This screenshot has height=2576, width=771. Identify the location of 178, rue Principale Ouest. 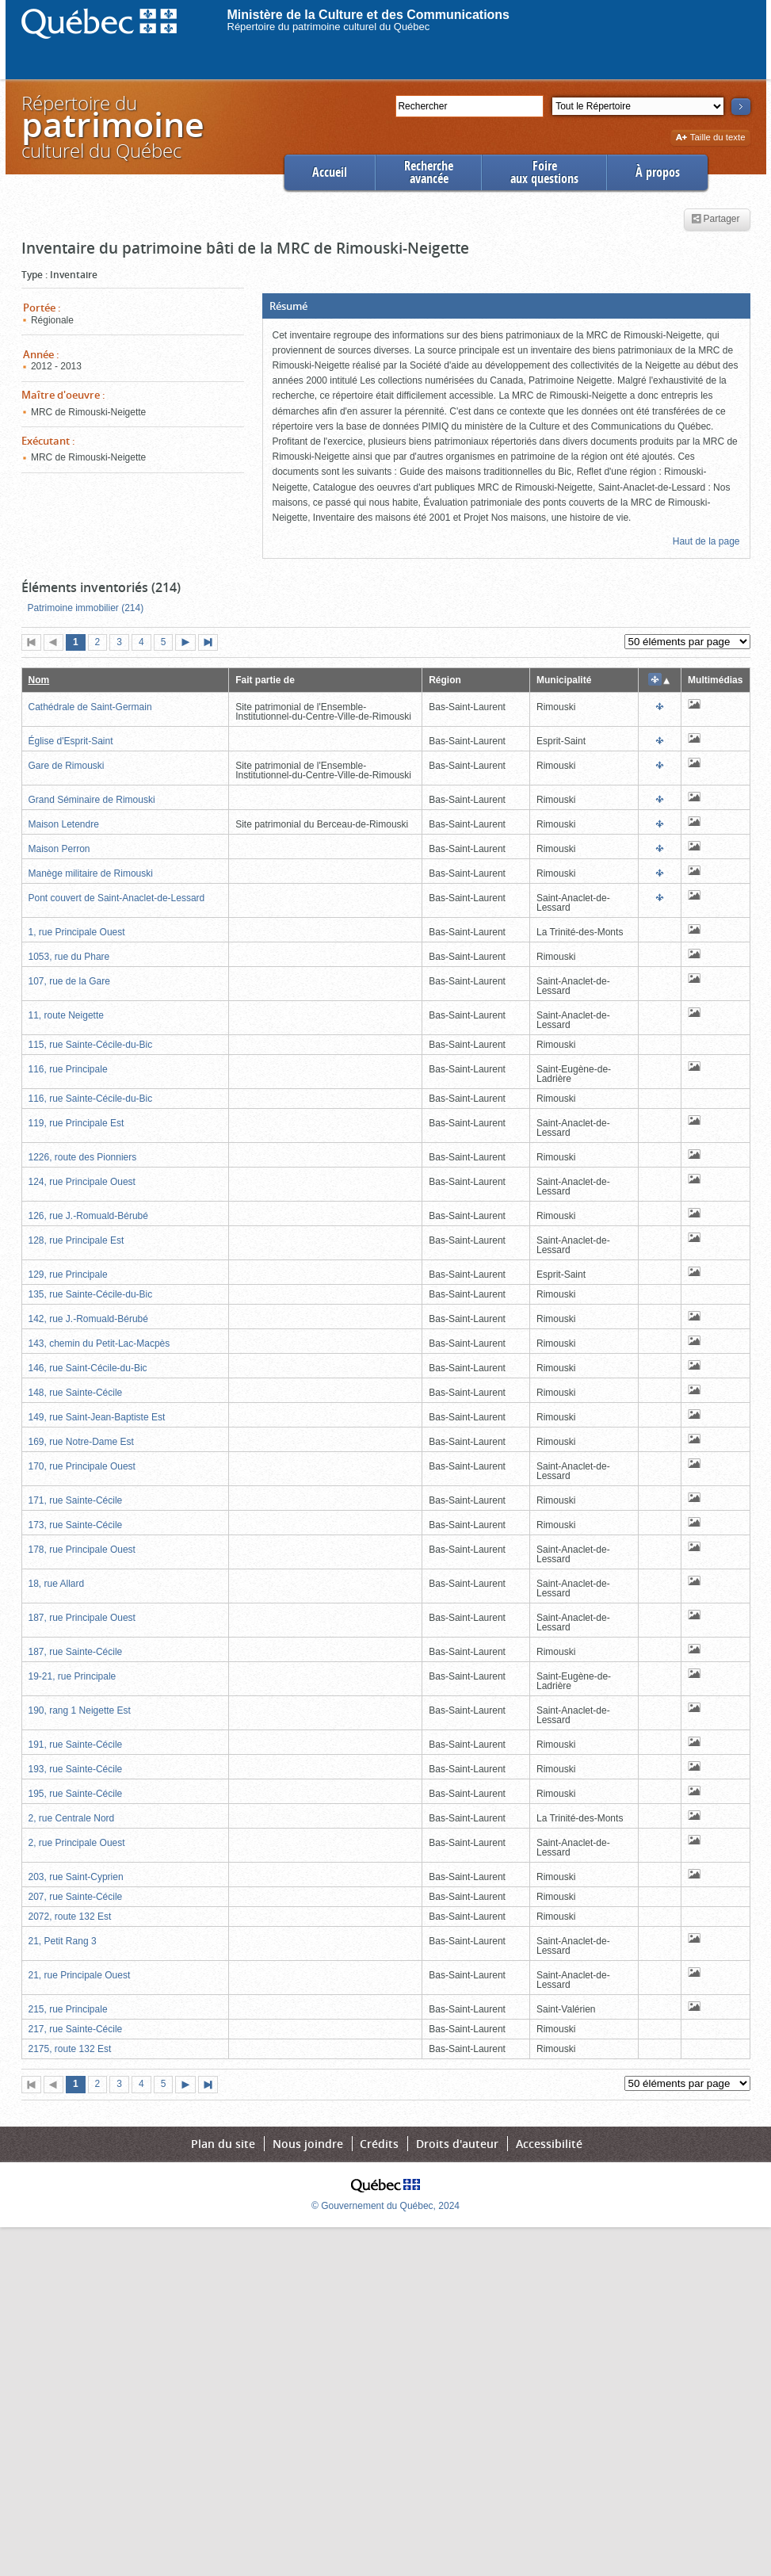
(82, 1549).